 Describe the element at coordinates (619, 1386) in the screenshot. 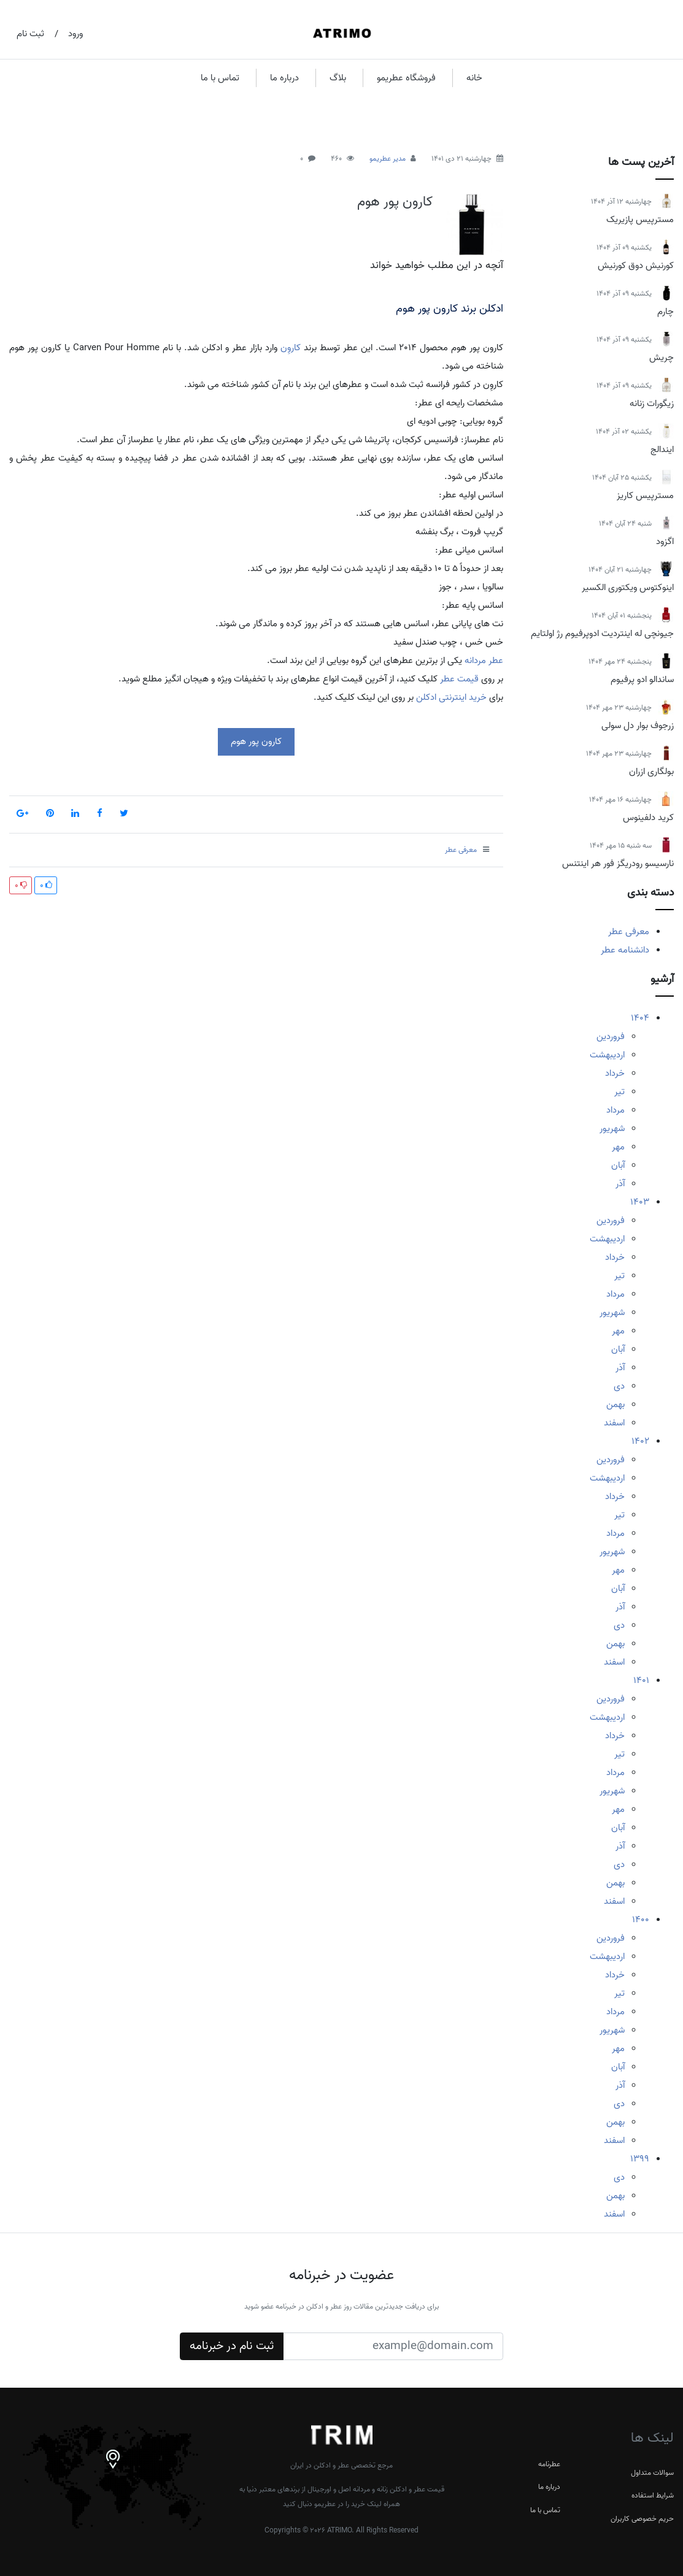

I see `دی` at that location.